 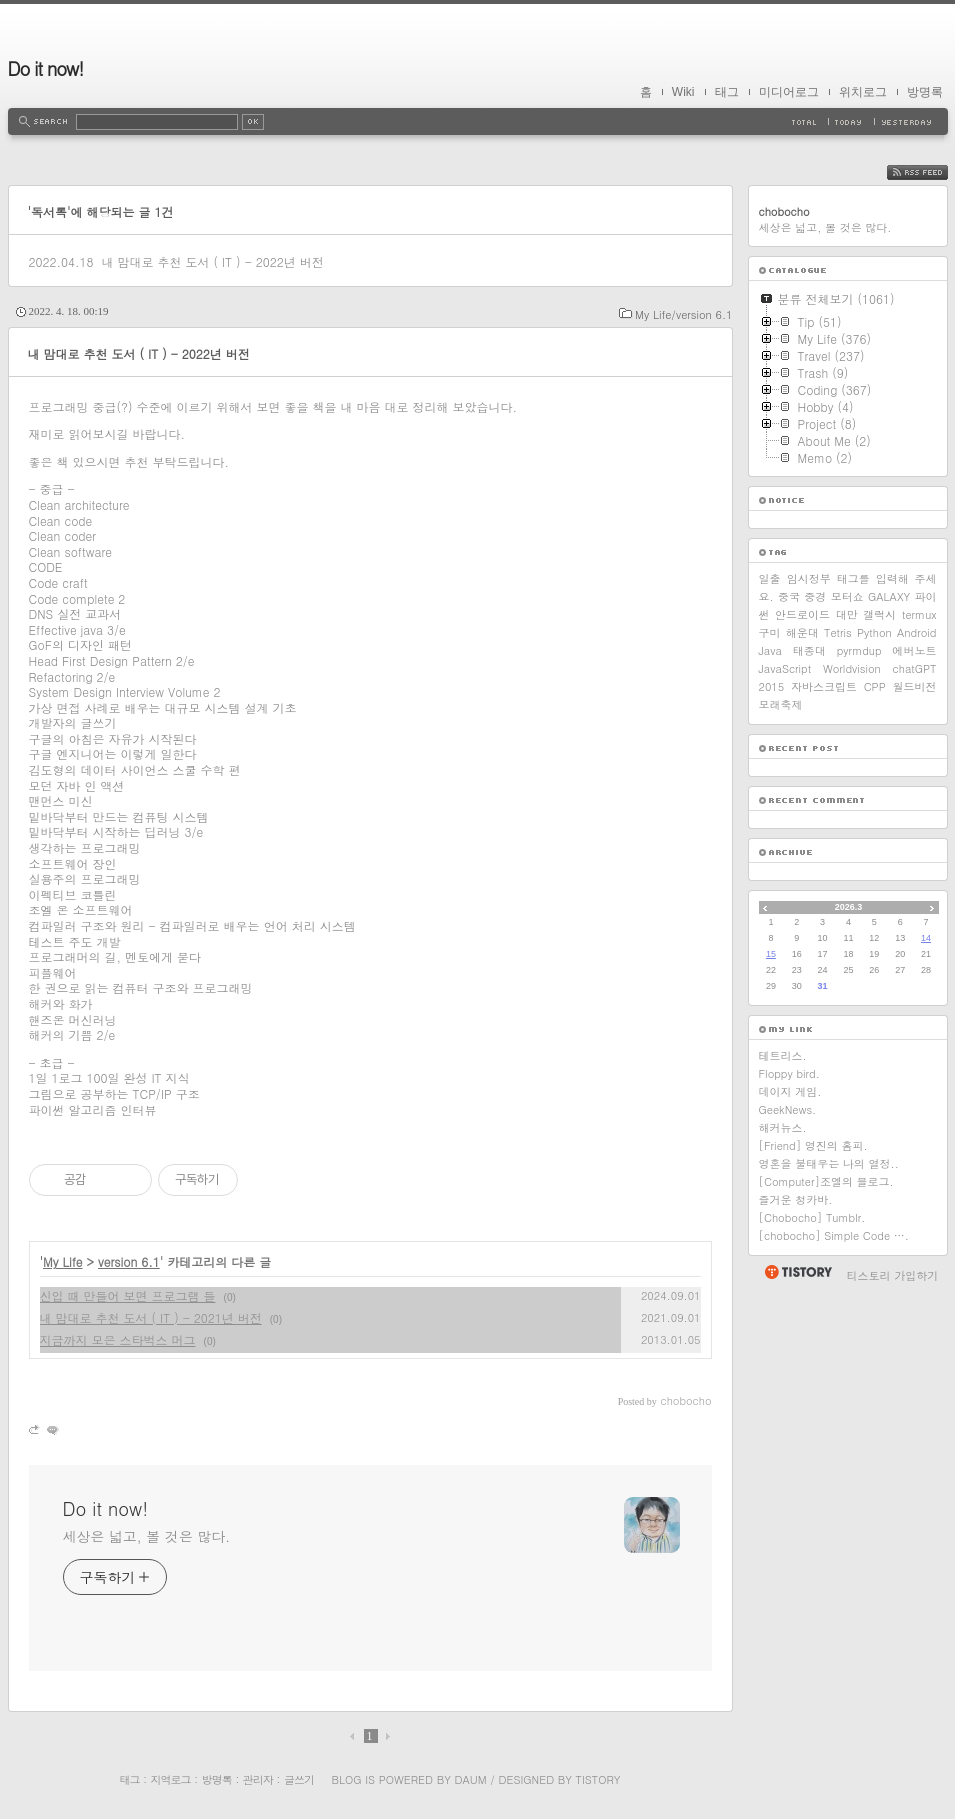 I want to click on 중국, so click(x=789, y=596).